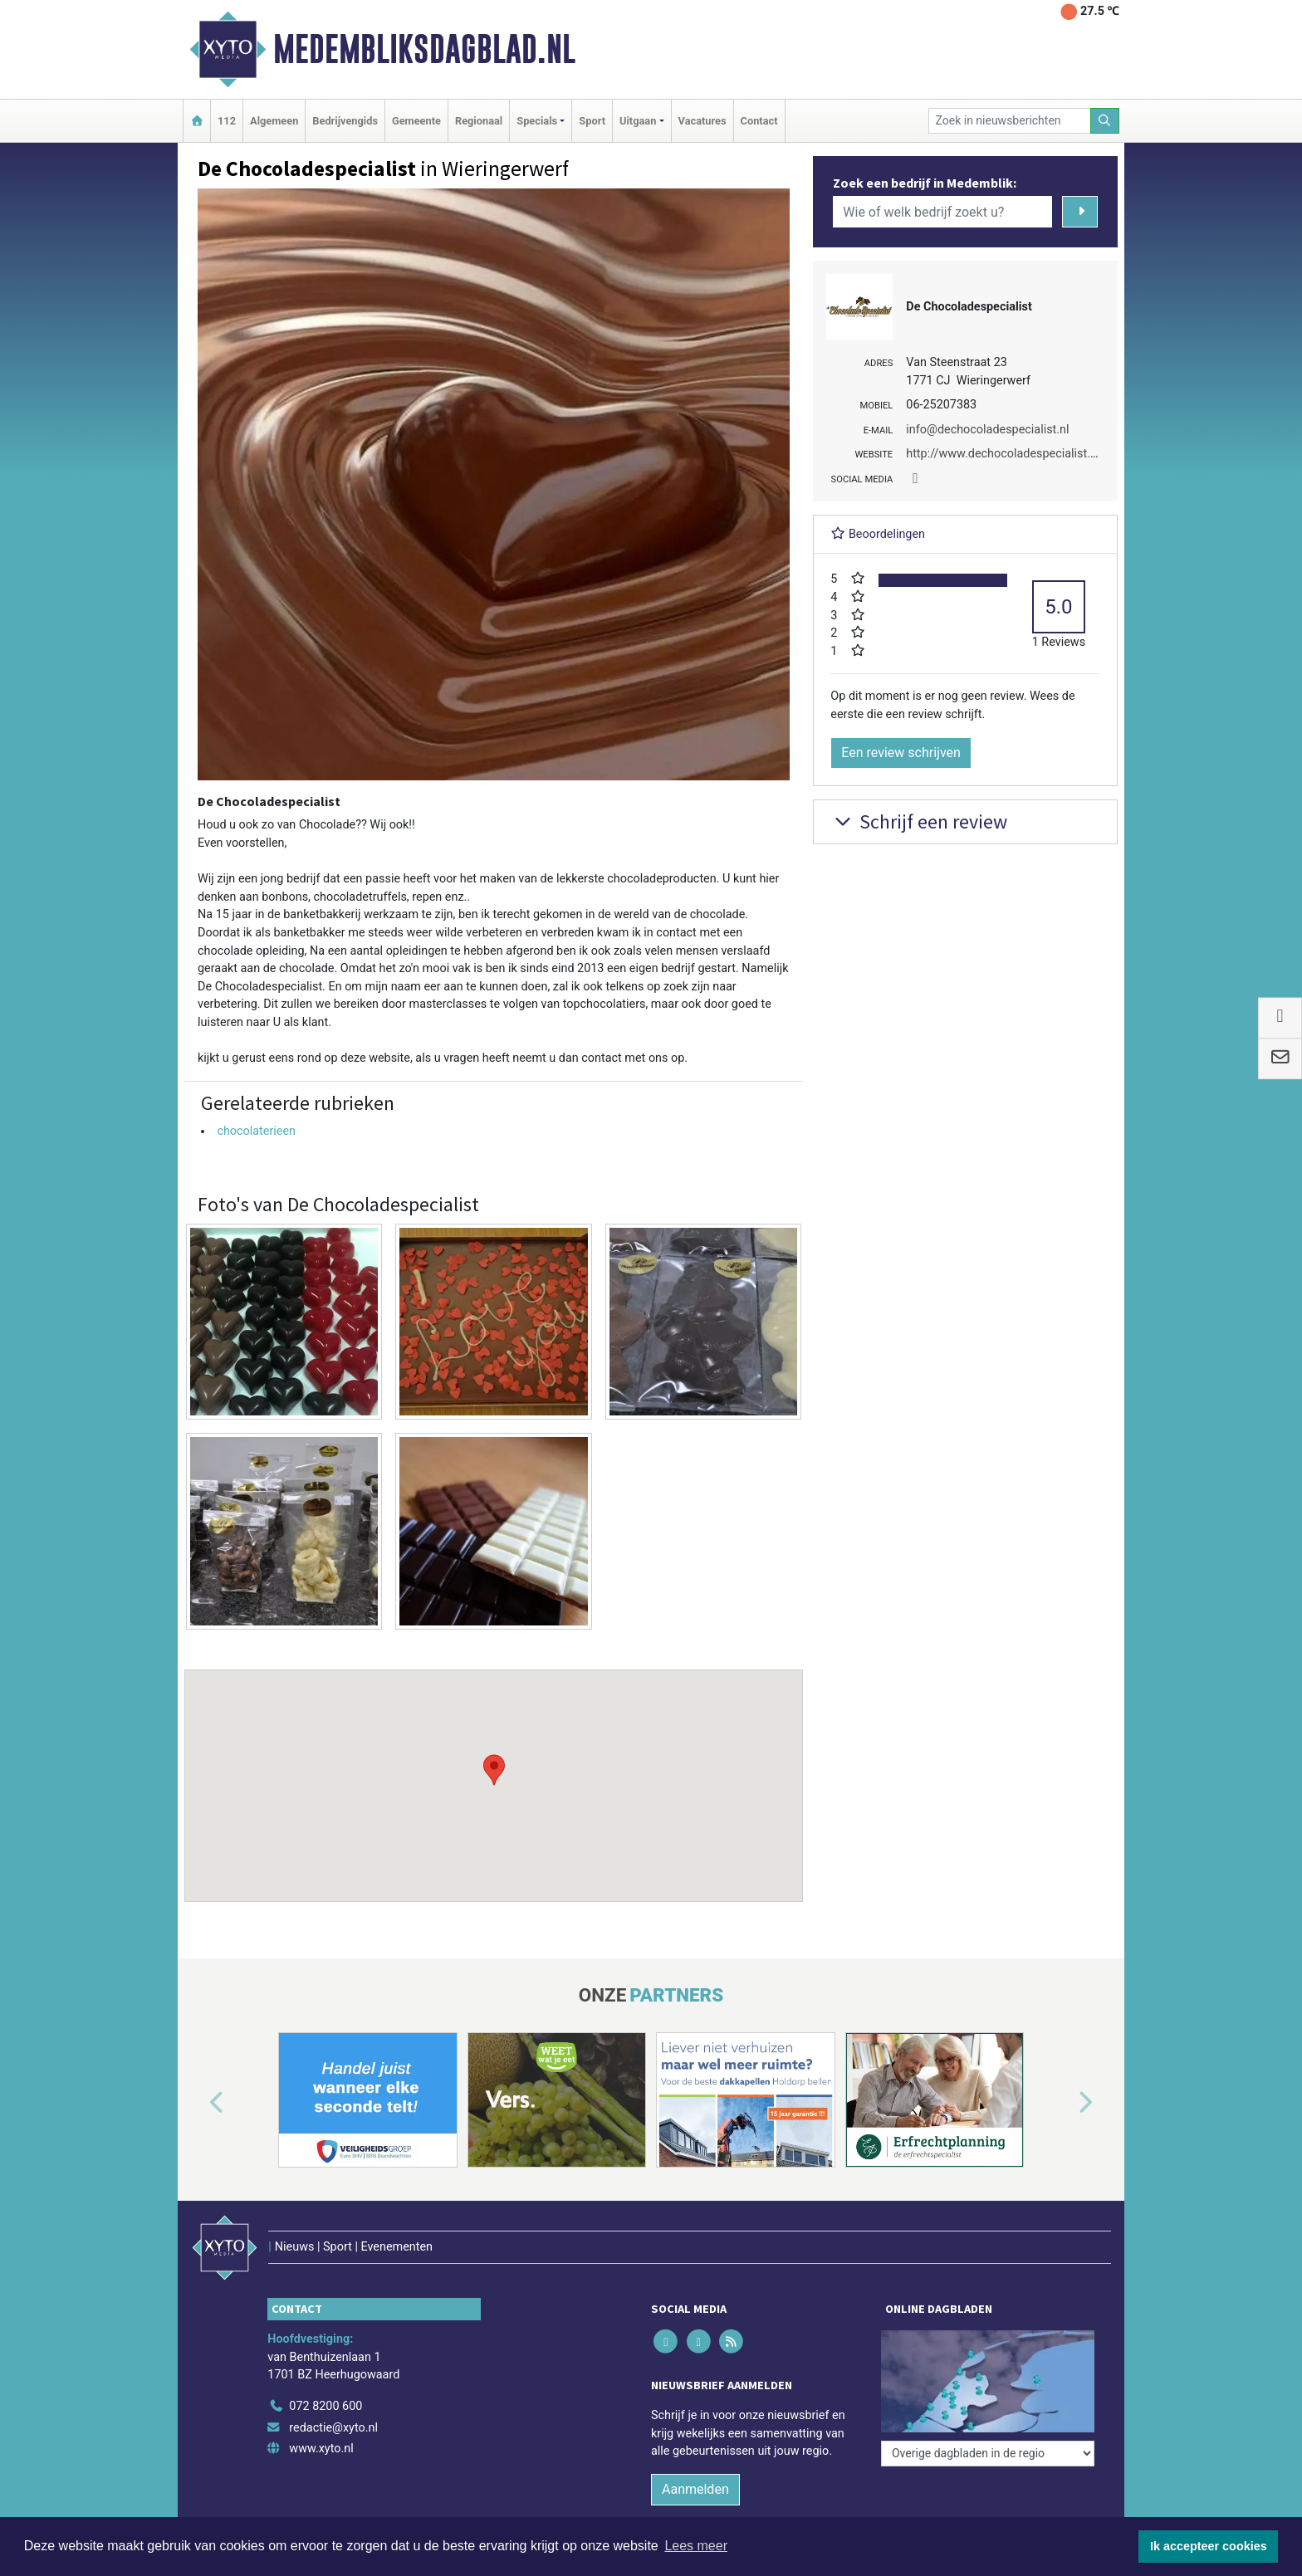 The image size is (1302, 2576). I want to click on Een review schrijven, so click(901, 752).